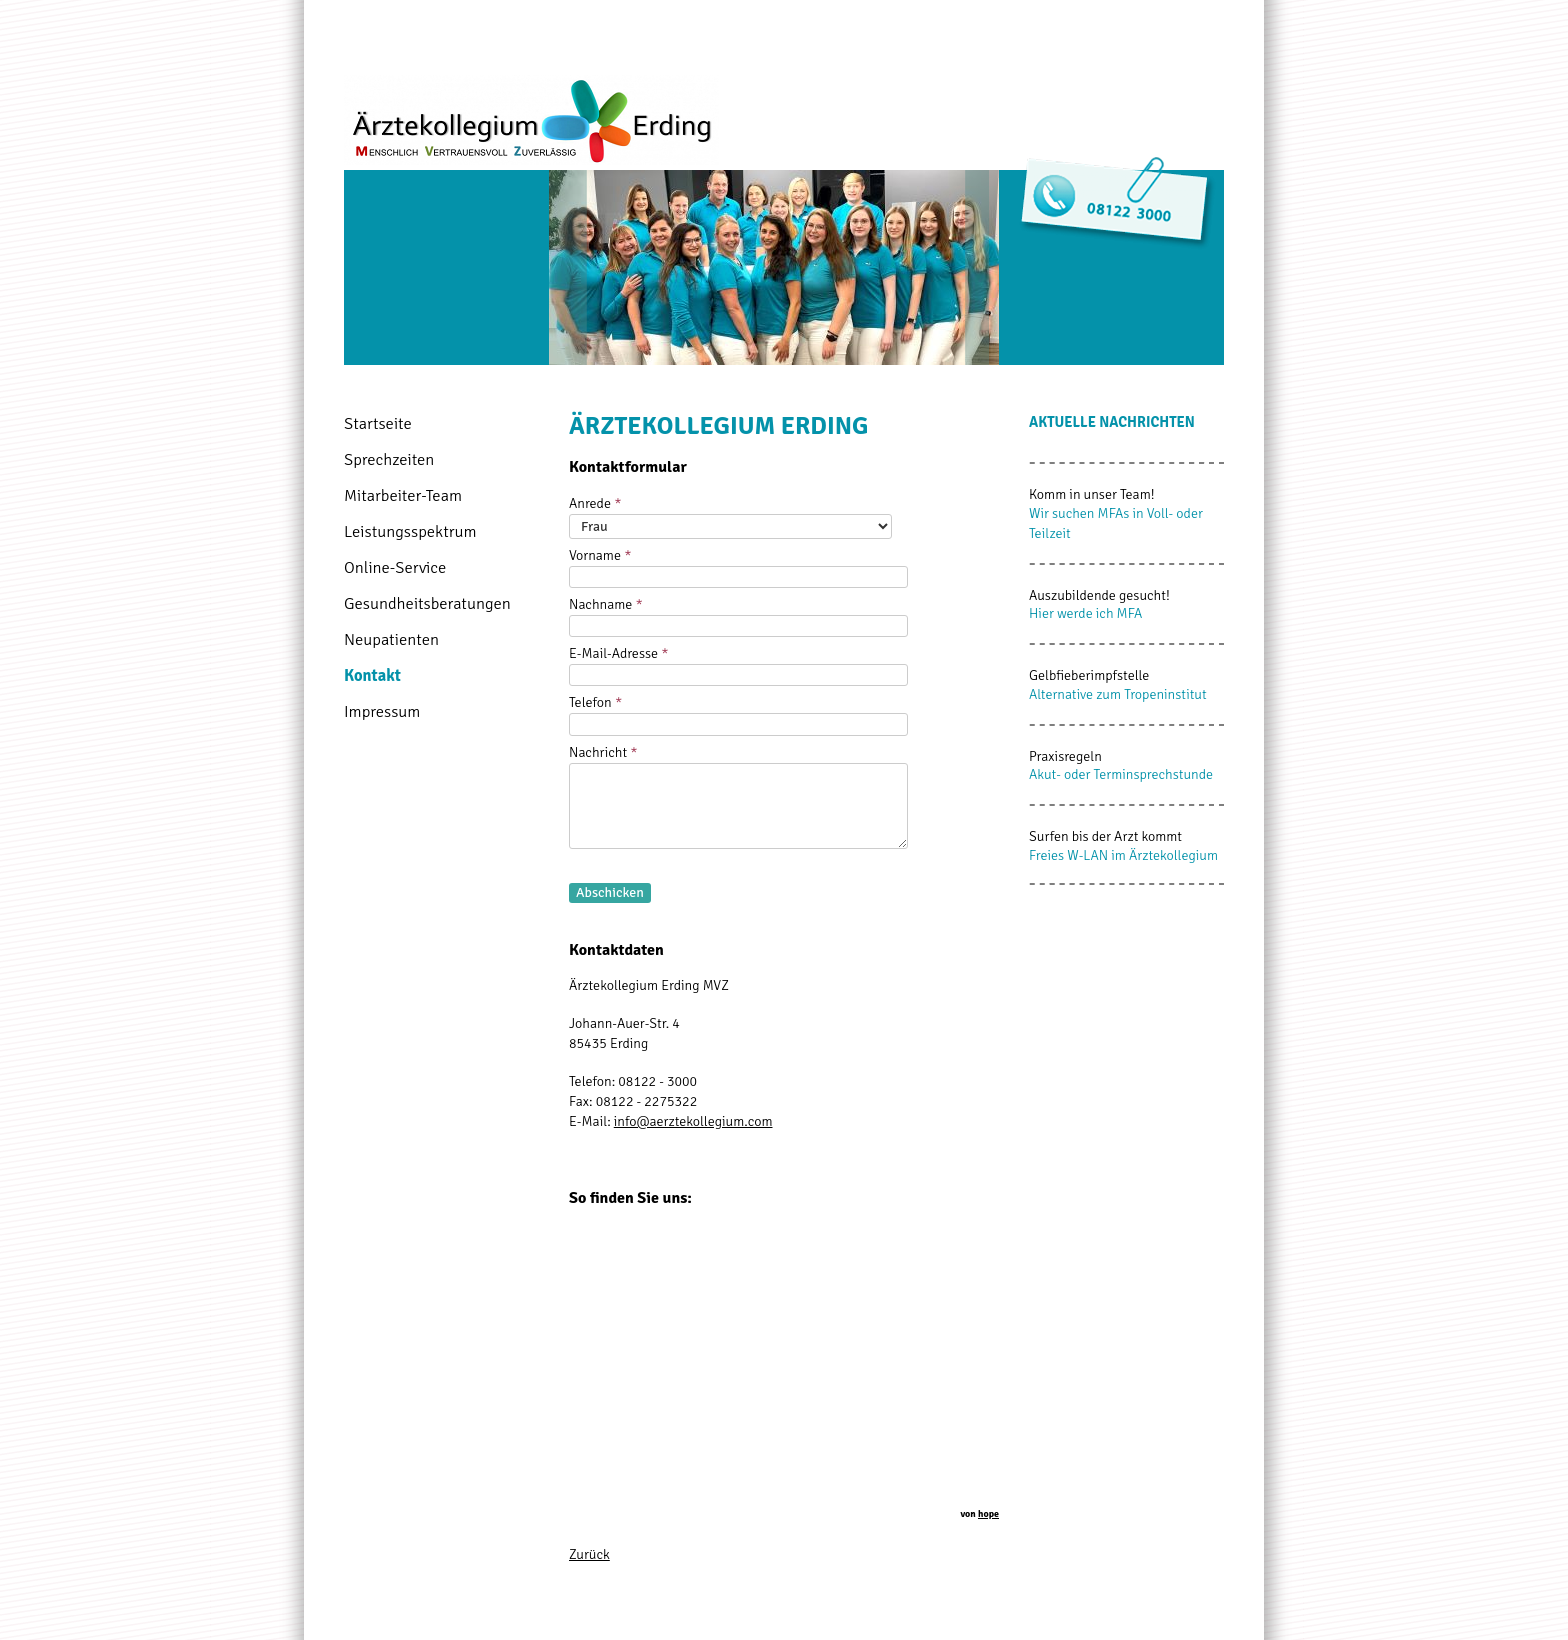  What do you see at coordinates (389, 459) in the screenshot?
I see `Sprechzeiten` at bounding box center [389, 459].